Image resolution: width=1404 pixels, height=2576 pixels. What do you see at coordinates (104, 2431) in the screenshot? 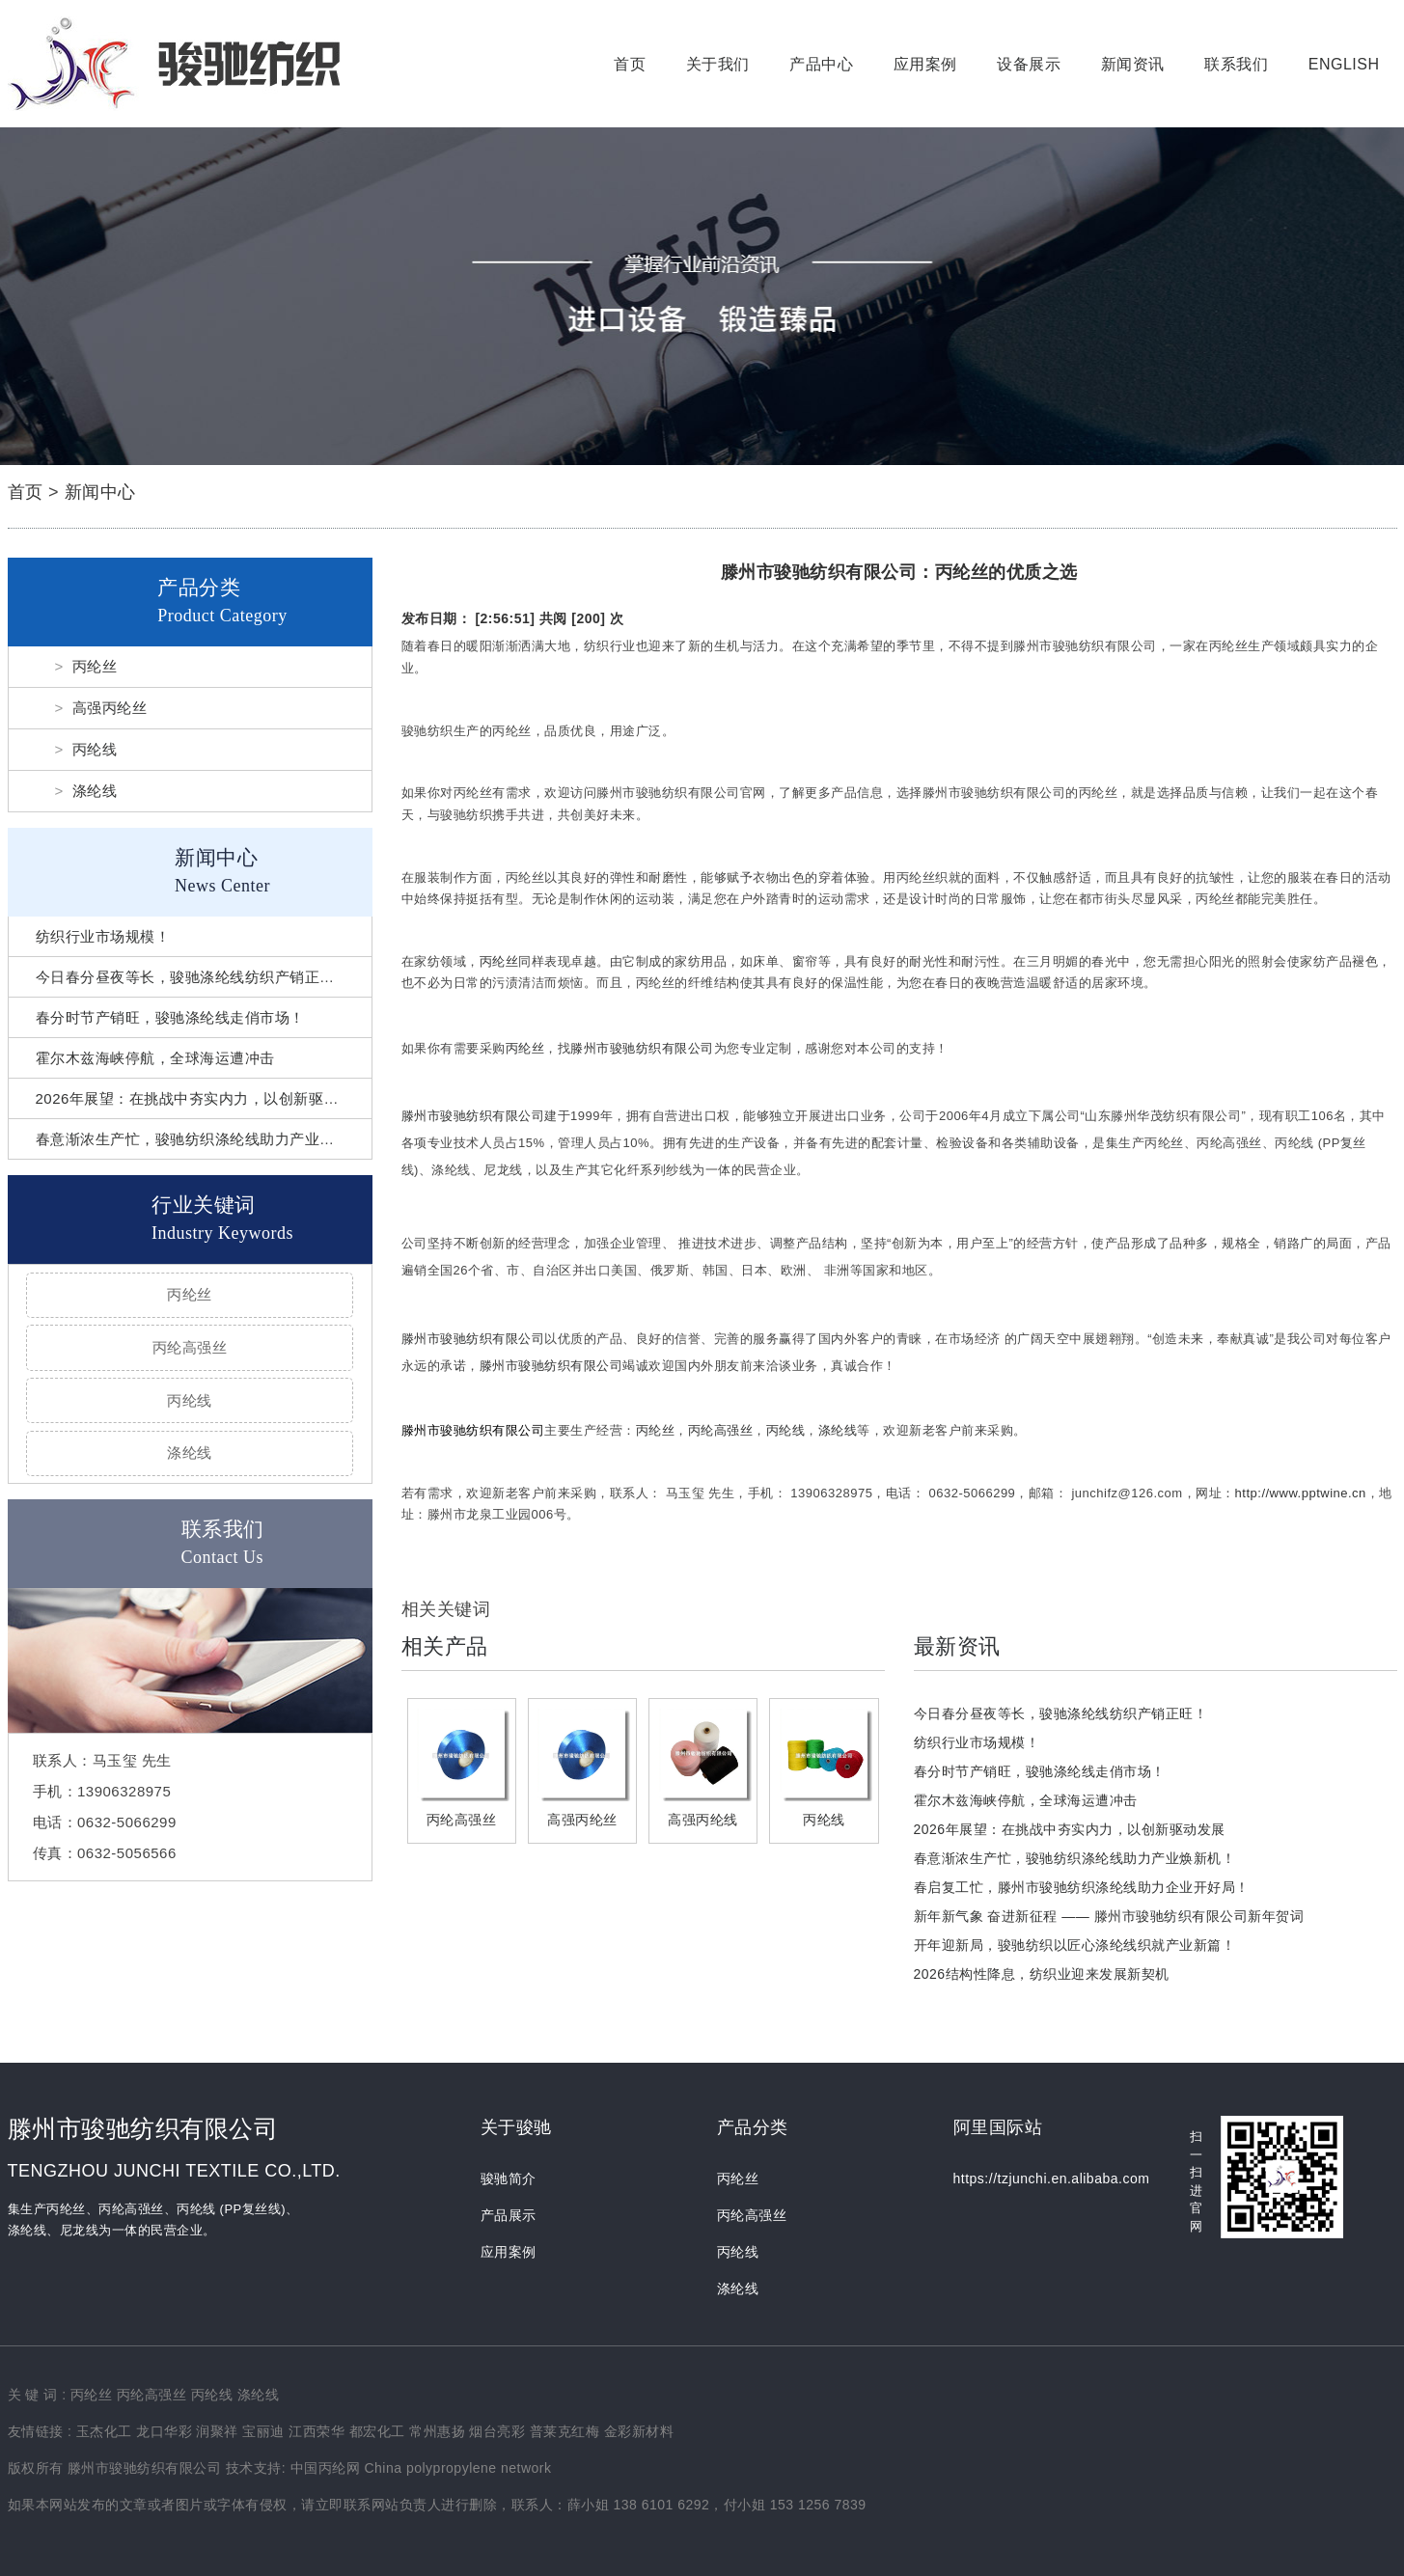
I see `玉杰化工` at bounding box center [104, 2431].